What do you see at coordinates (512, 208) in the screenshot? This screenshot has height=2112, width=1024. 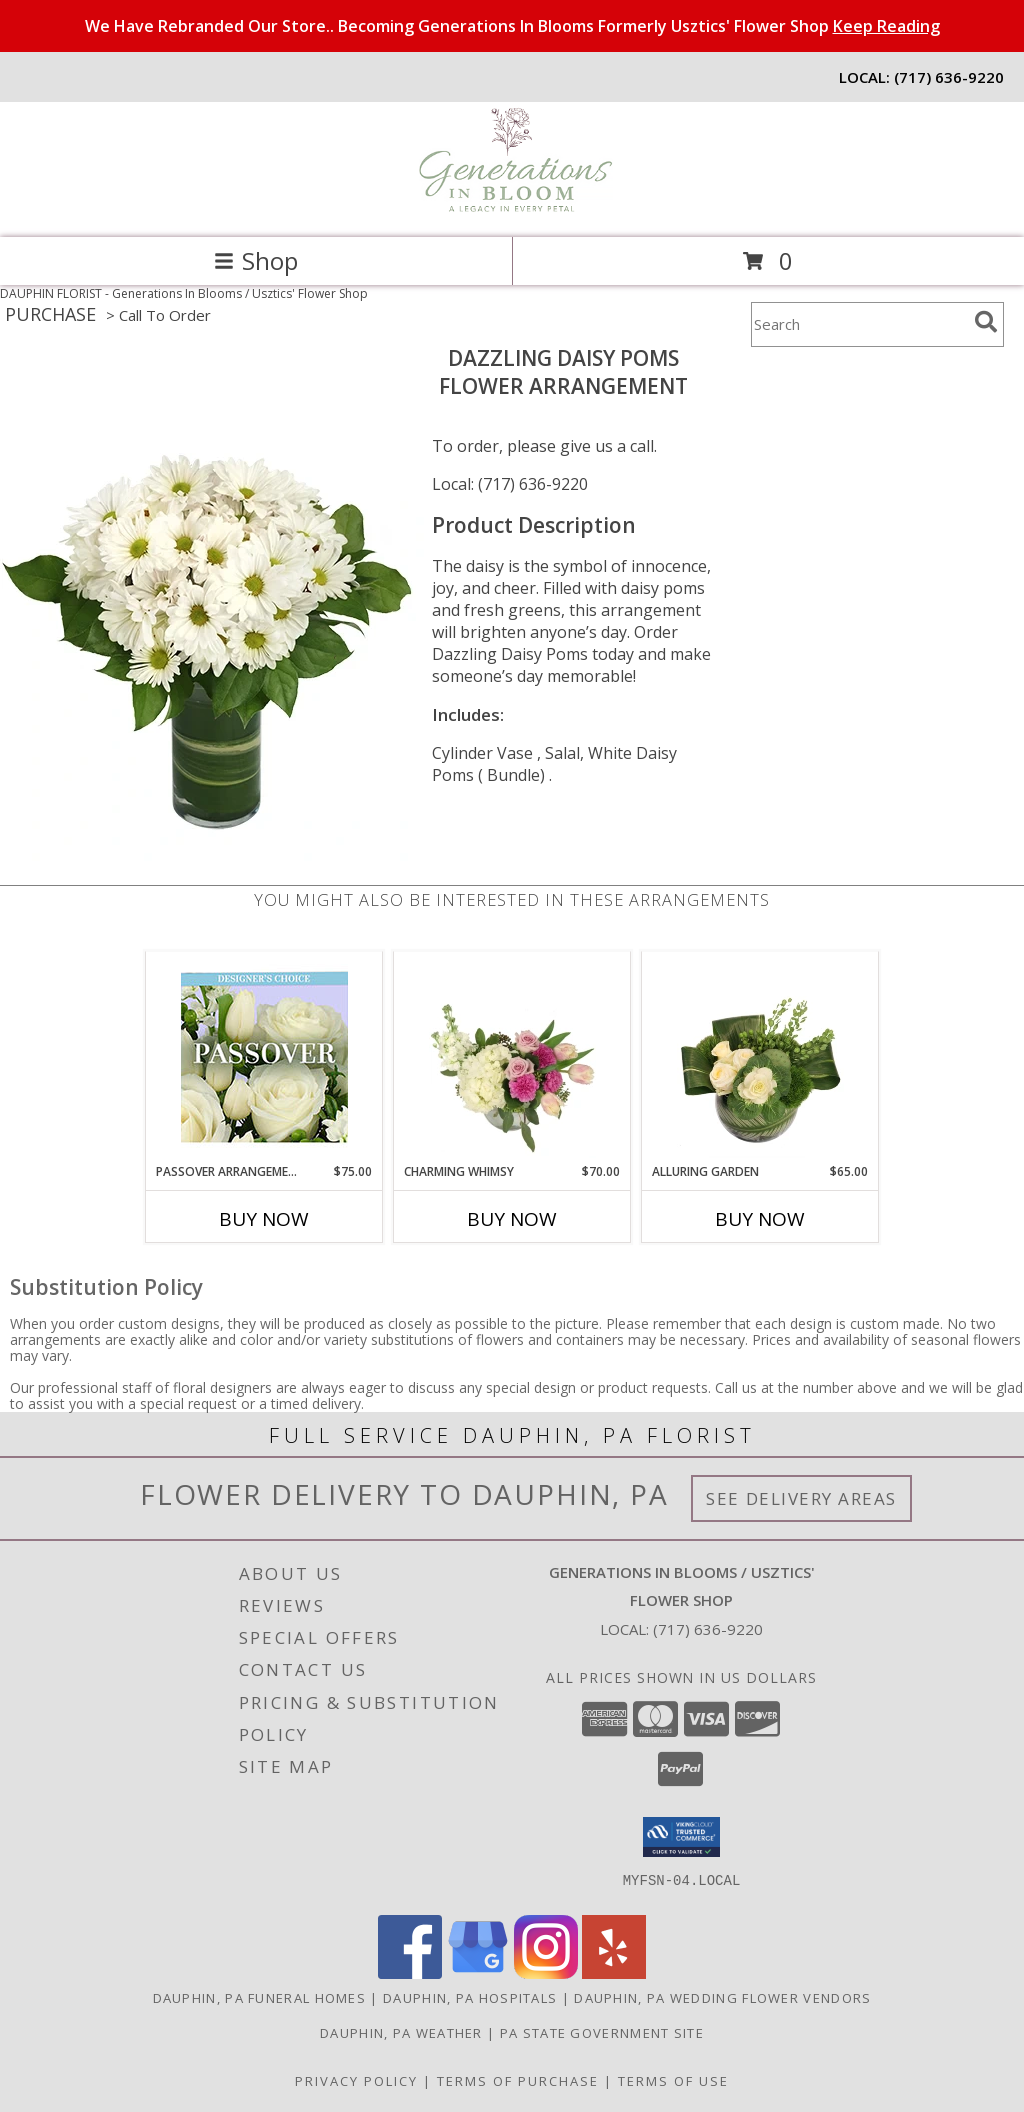 I see `[Generations In Blooms / Usztics' Flower Shop]` at bounding box center [512, 208].